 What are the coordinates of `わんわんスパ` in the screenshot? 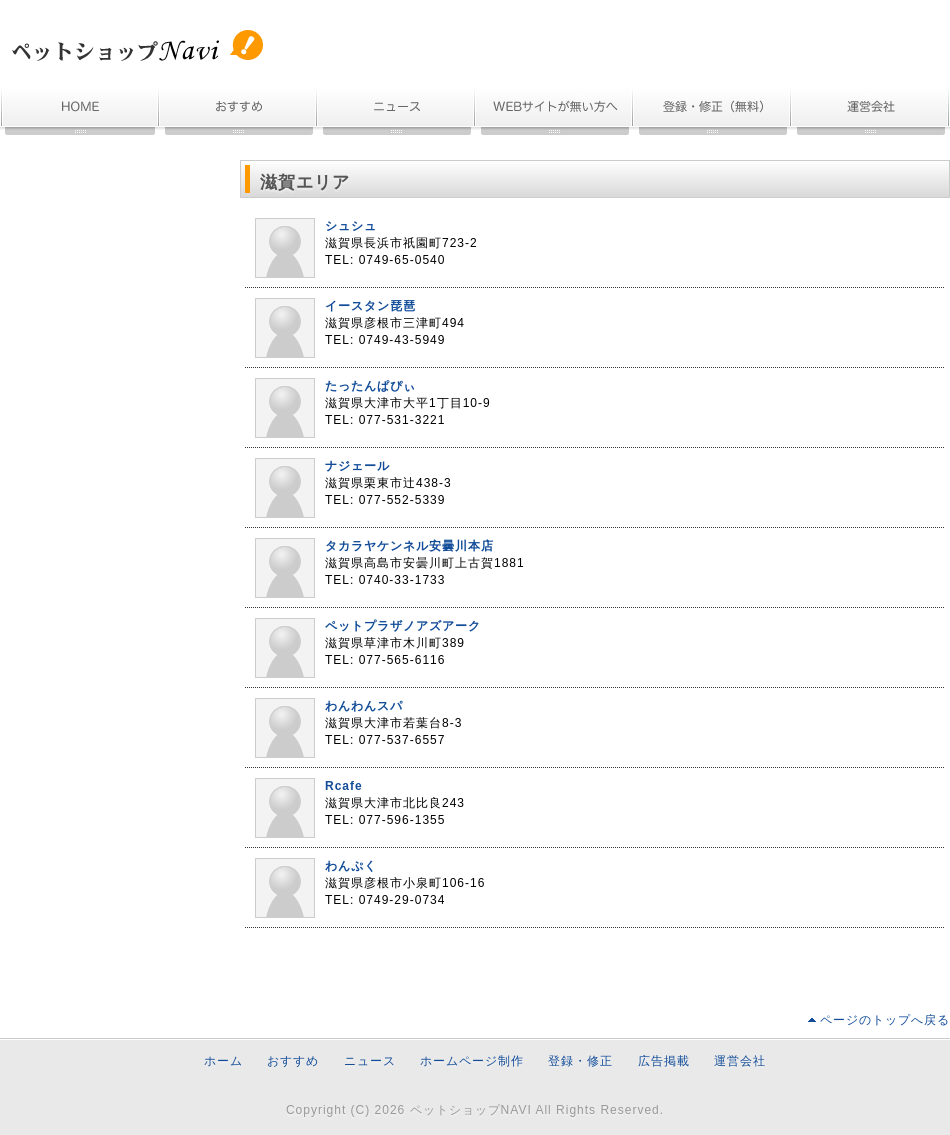 It's located at (364, 706).